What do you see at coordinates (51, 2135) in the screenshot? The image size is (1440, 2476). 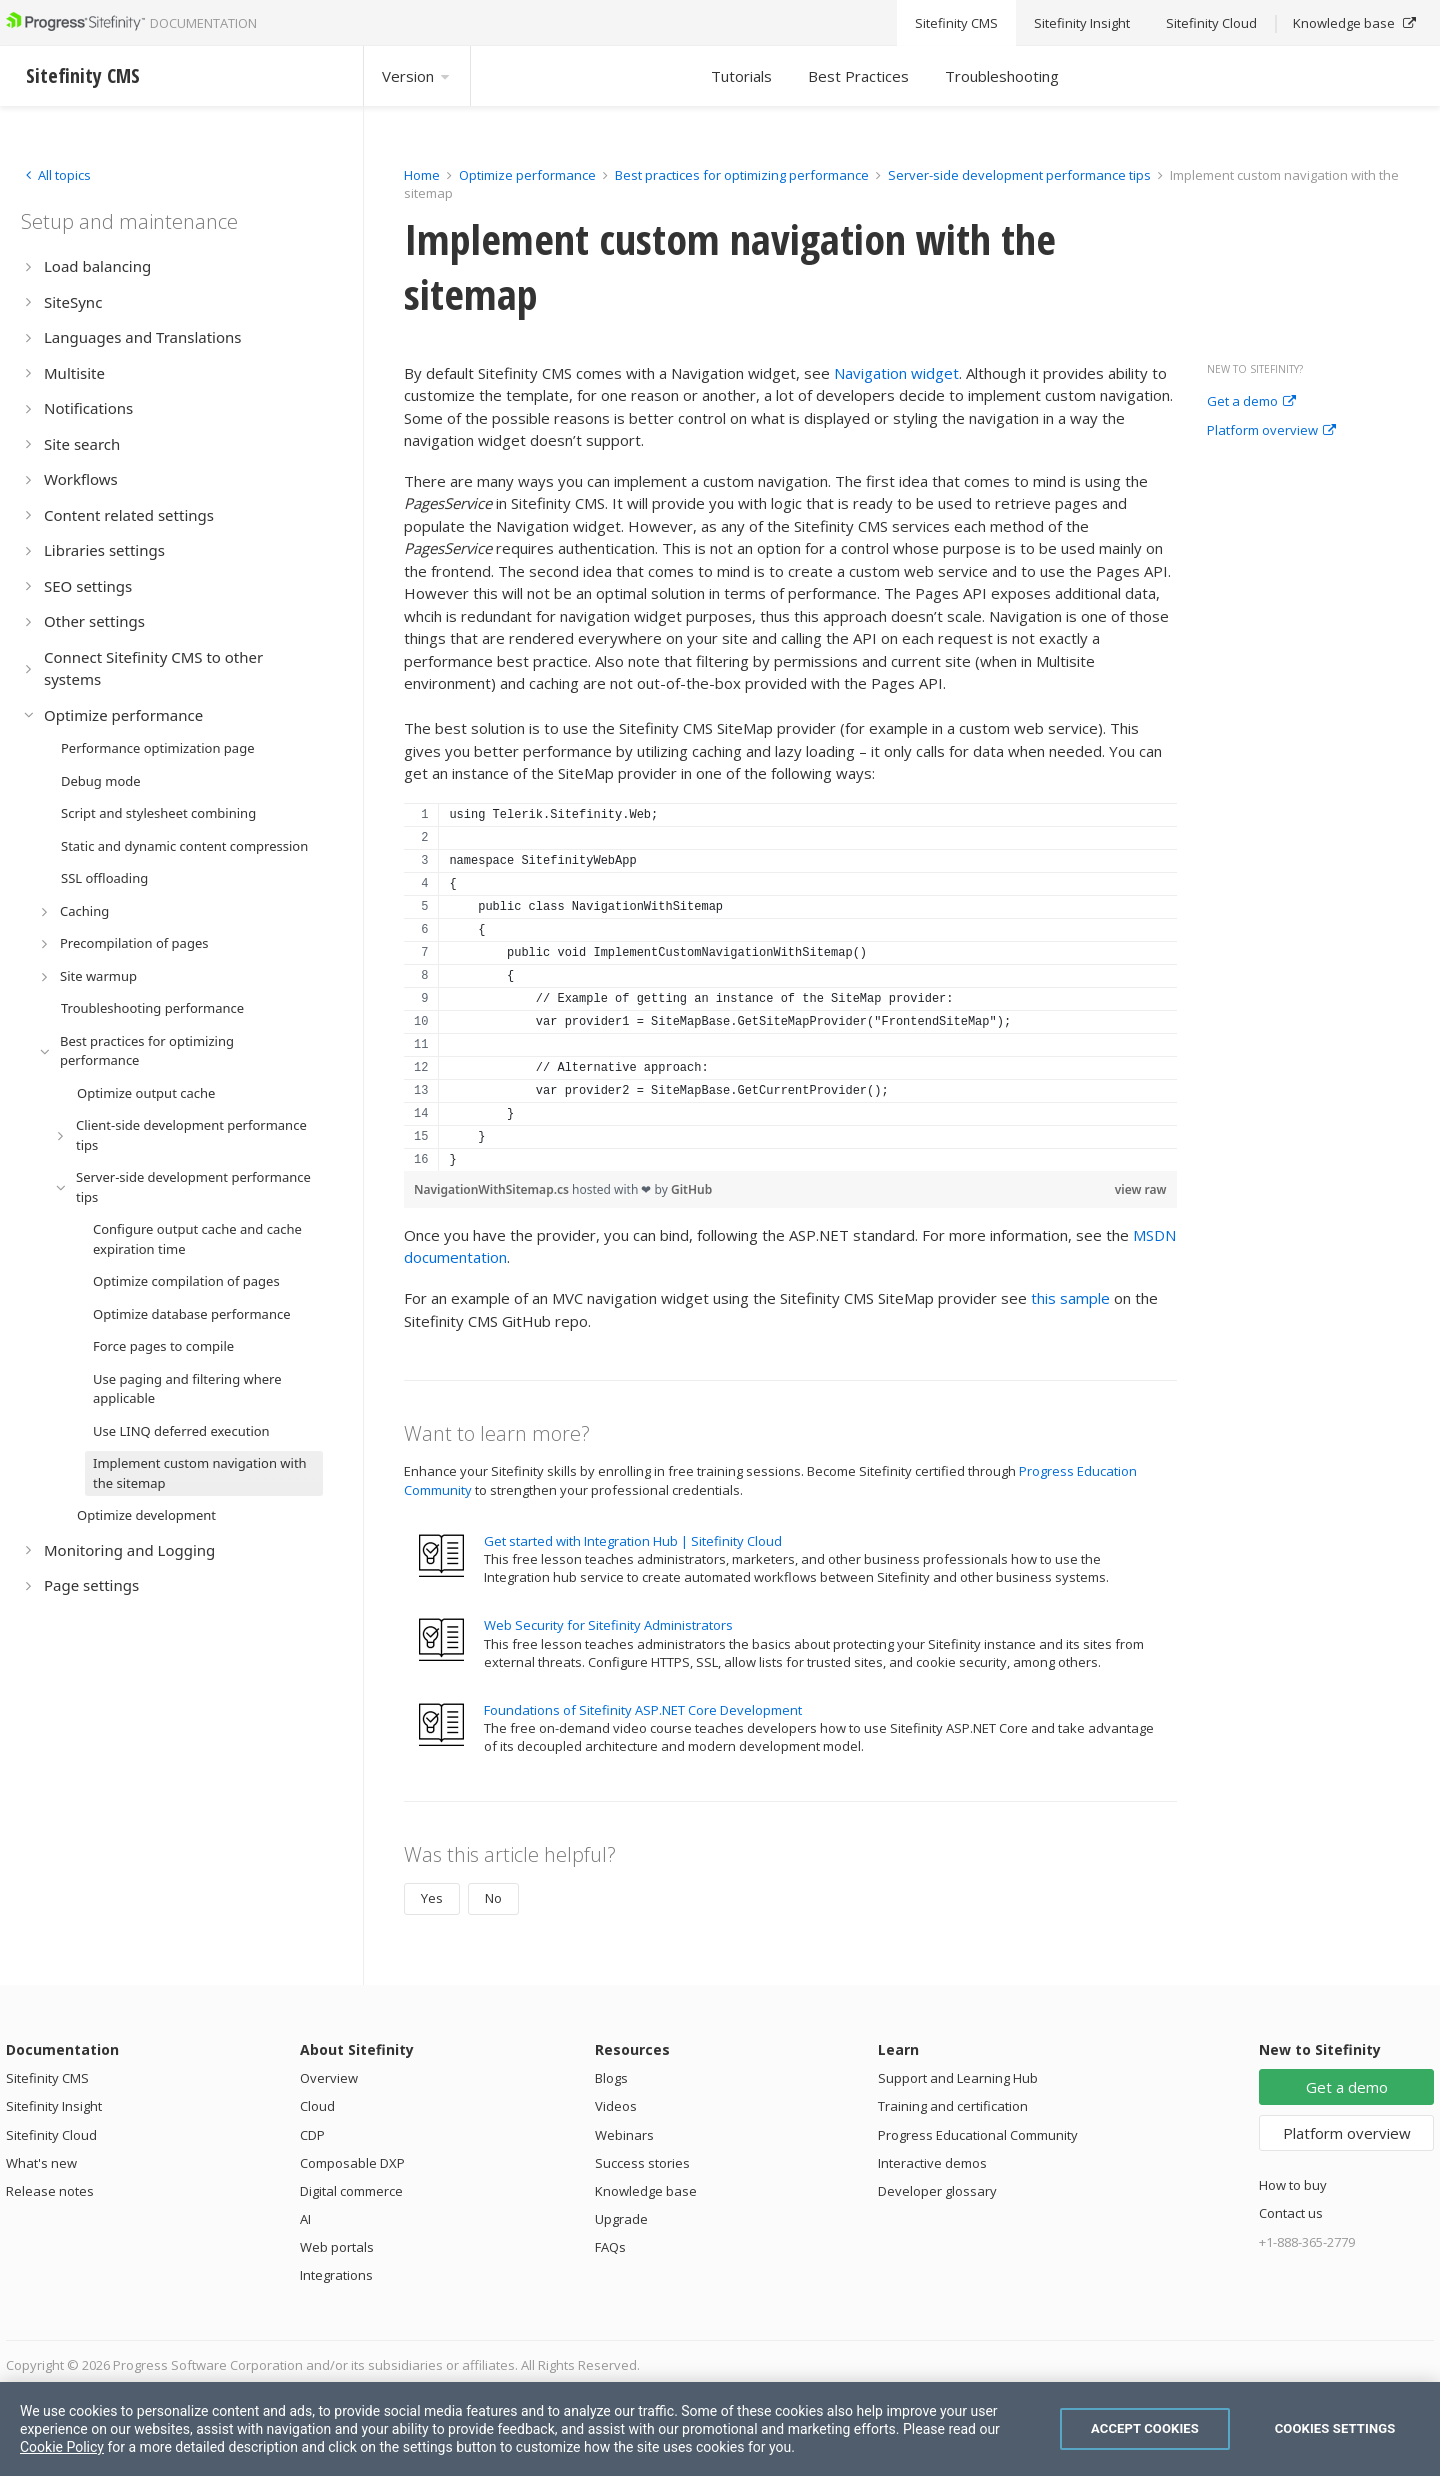 I see `Sitefinity Cloud` at bounding box center [51, 2135].